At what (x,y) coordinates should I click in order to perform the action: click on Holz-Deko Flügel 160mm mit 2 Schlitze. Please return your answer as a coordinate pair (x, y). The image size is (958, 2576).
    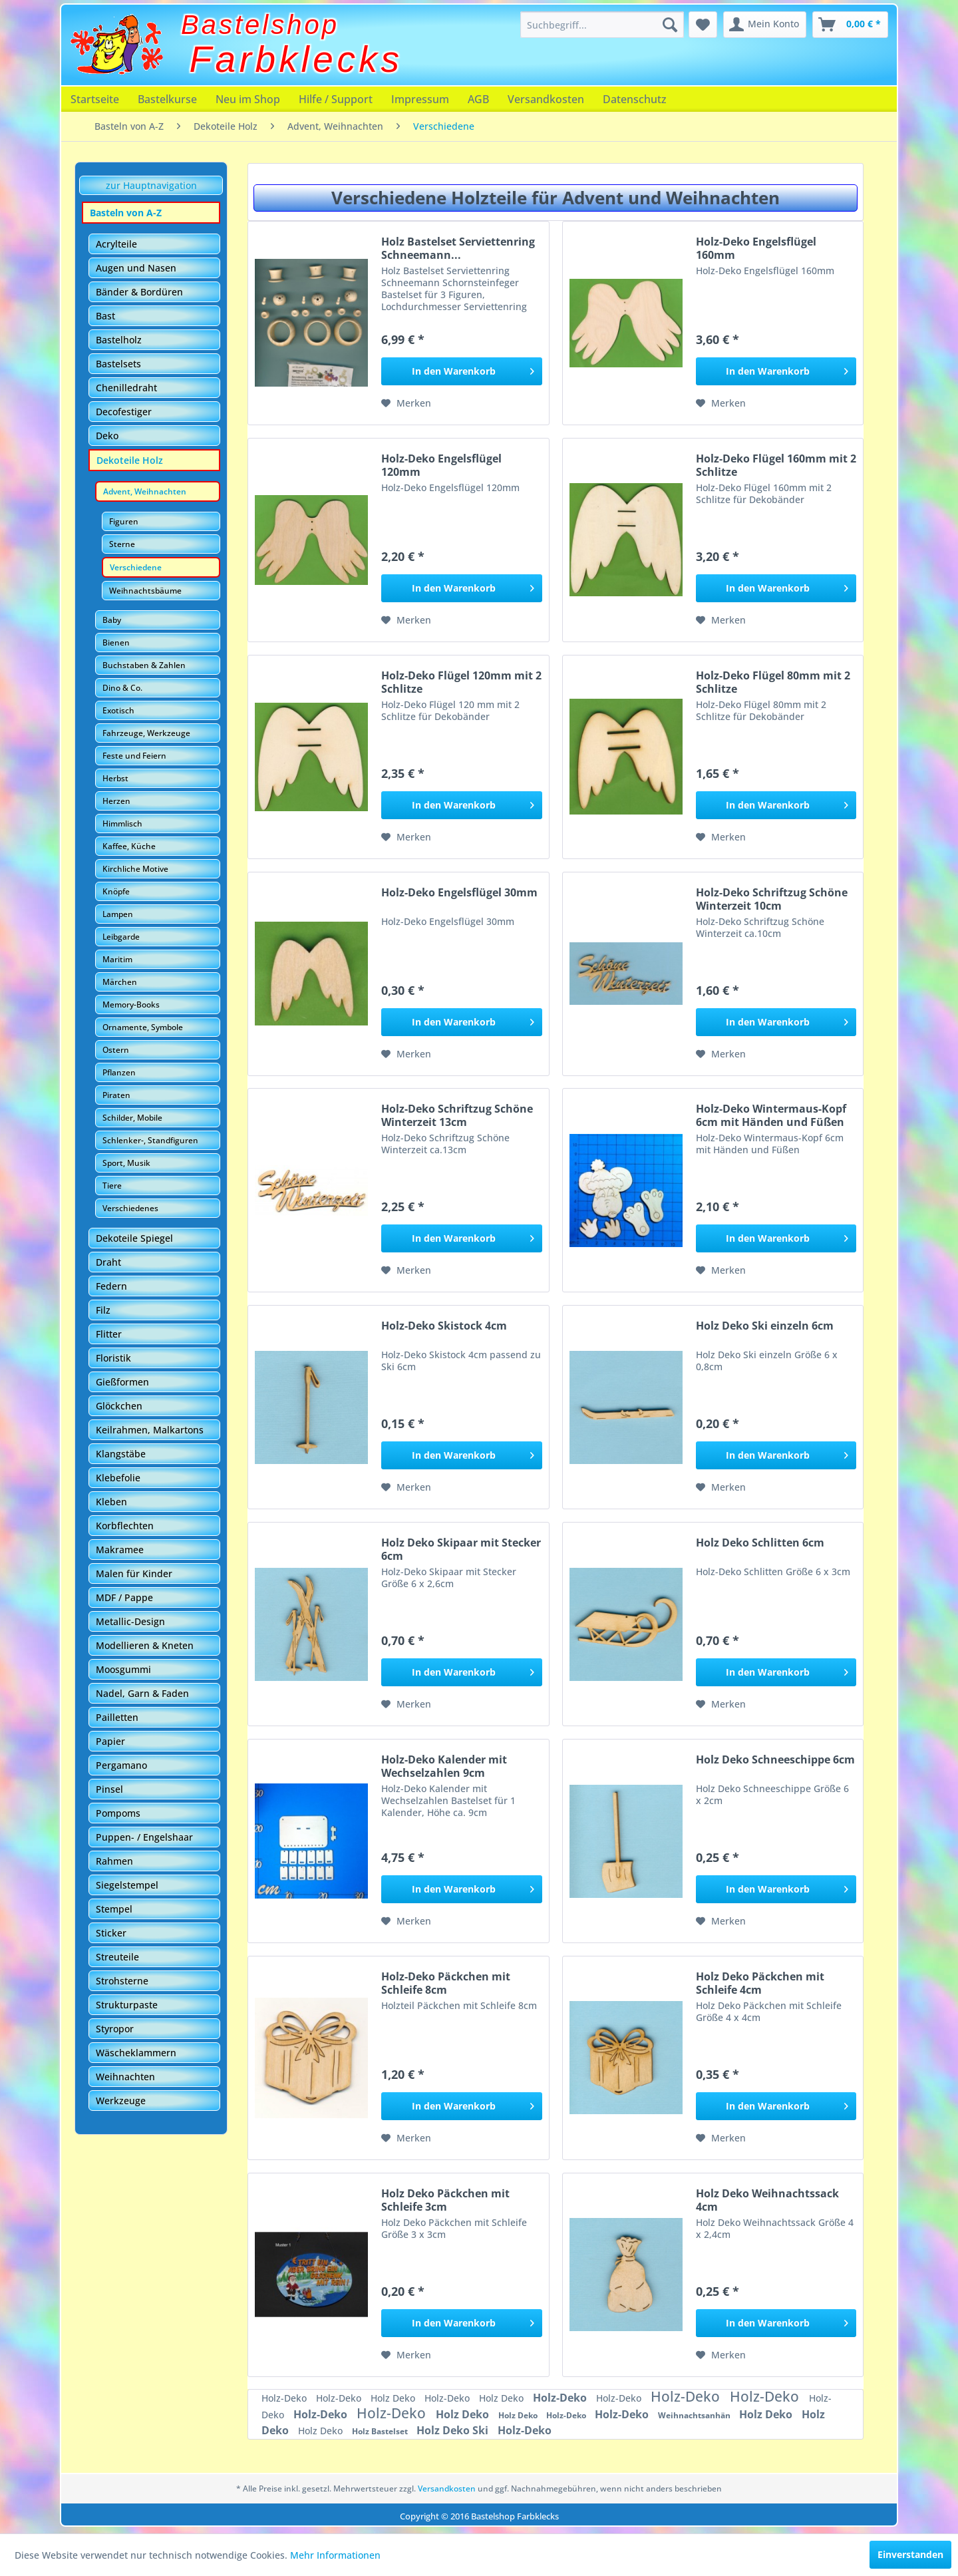
    Looking at the image, I should click on (776, 465).